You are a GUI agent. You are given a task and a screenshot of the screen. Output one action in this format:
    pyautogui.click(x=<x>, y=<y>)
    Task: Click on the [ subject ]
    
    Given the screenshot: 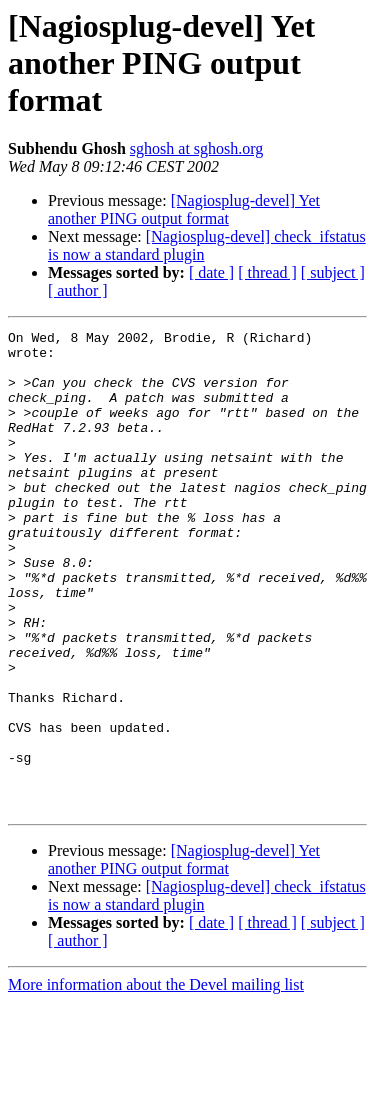 What is the action you would take?
    pyautogui.click(x=333, y=272)
    